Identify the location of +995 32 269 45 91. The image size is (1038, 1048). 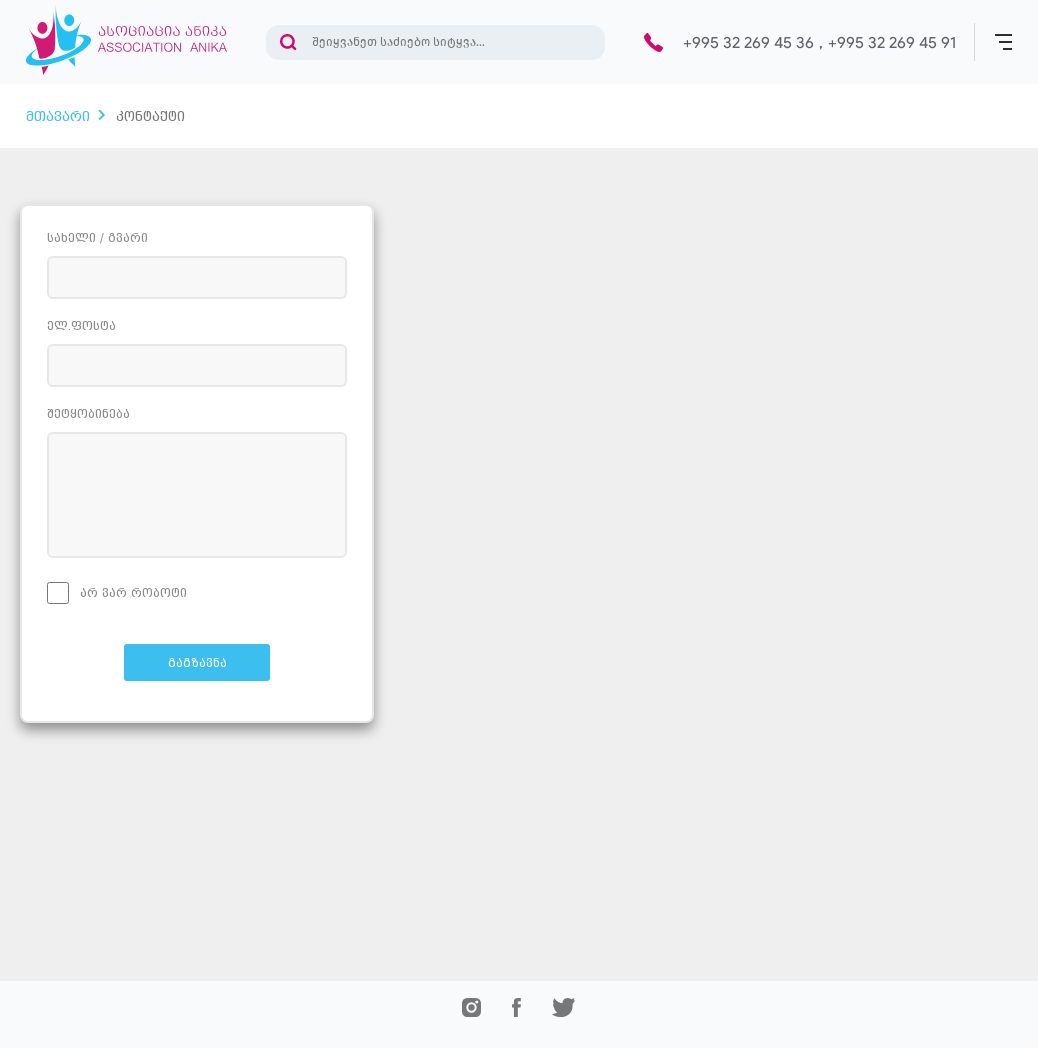
(892, 42).